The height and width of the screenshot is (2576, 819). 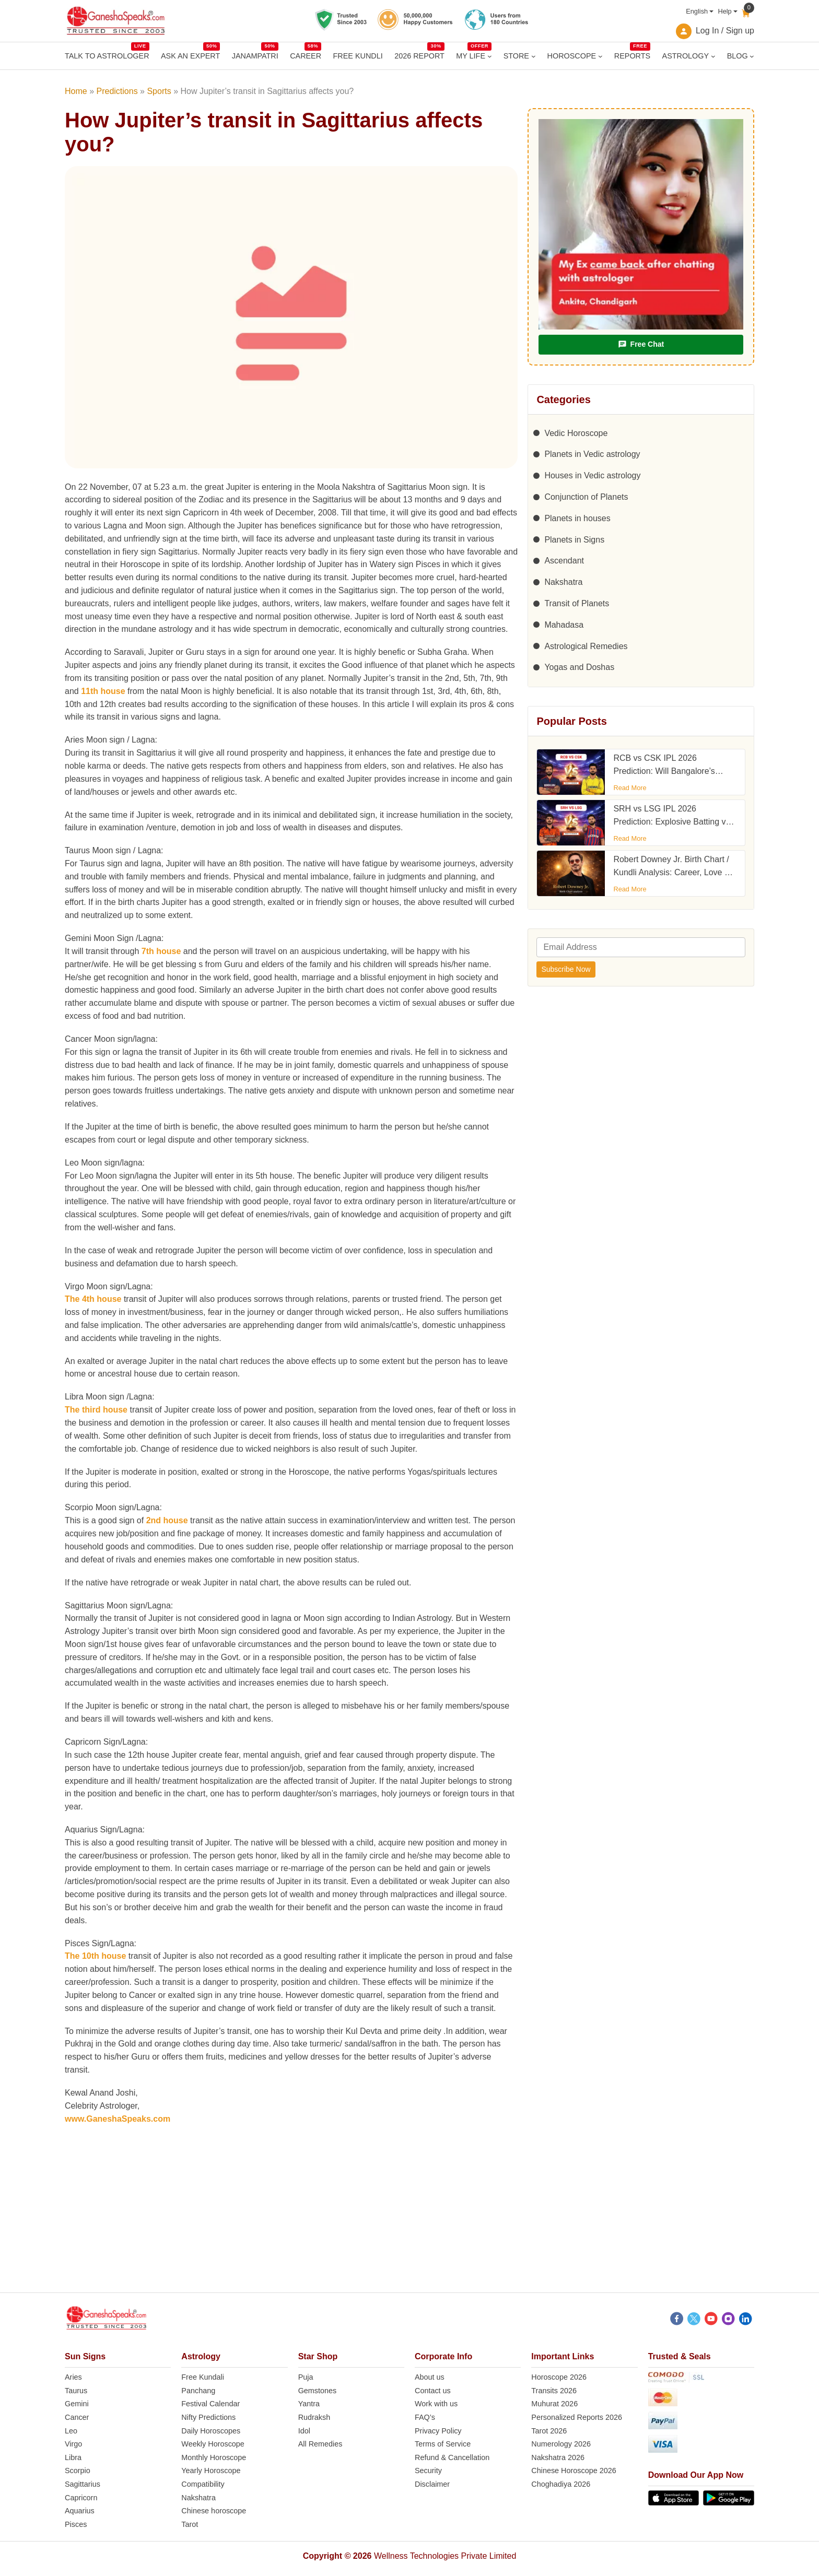 What do you see at coordinates (560, 2484) in the screenshot?
I see `Choghadiya 2026` at bounding box center [560, 2484].